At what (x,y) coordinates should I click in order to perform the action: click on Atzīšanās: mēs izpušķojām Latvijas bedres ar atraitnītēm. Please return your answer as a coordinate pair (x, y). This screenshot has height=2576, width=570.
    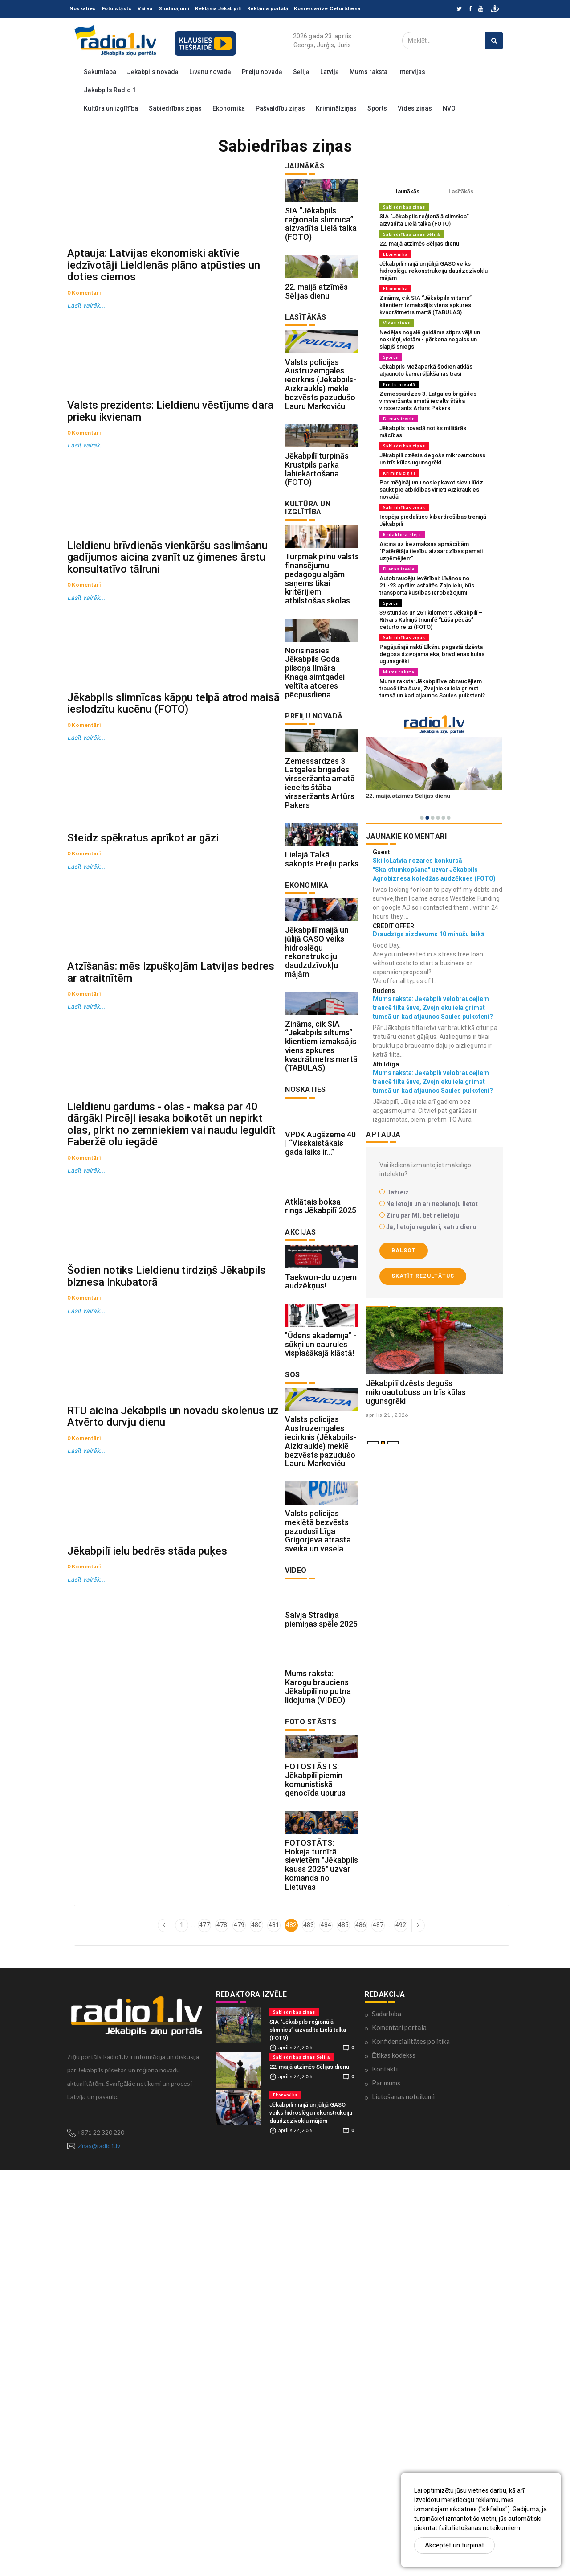
    Looking at the image, I should click on (170, 1329).